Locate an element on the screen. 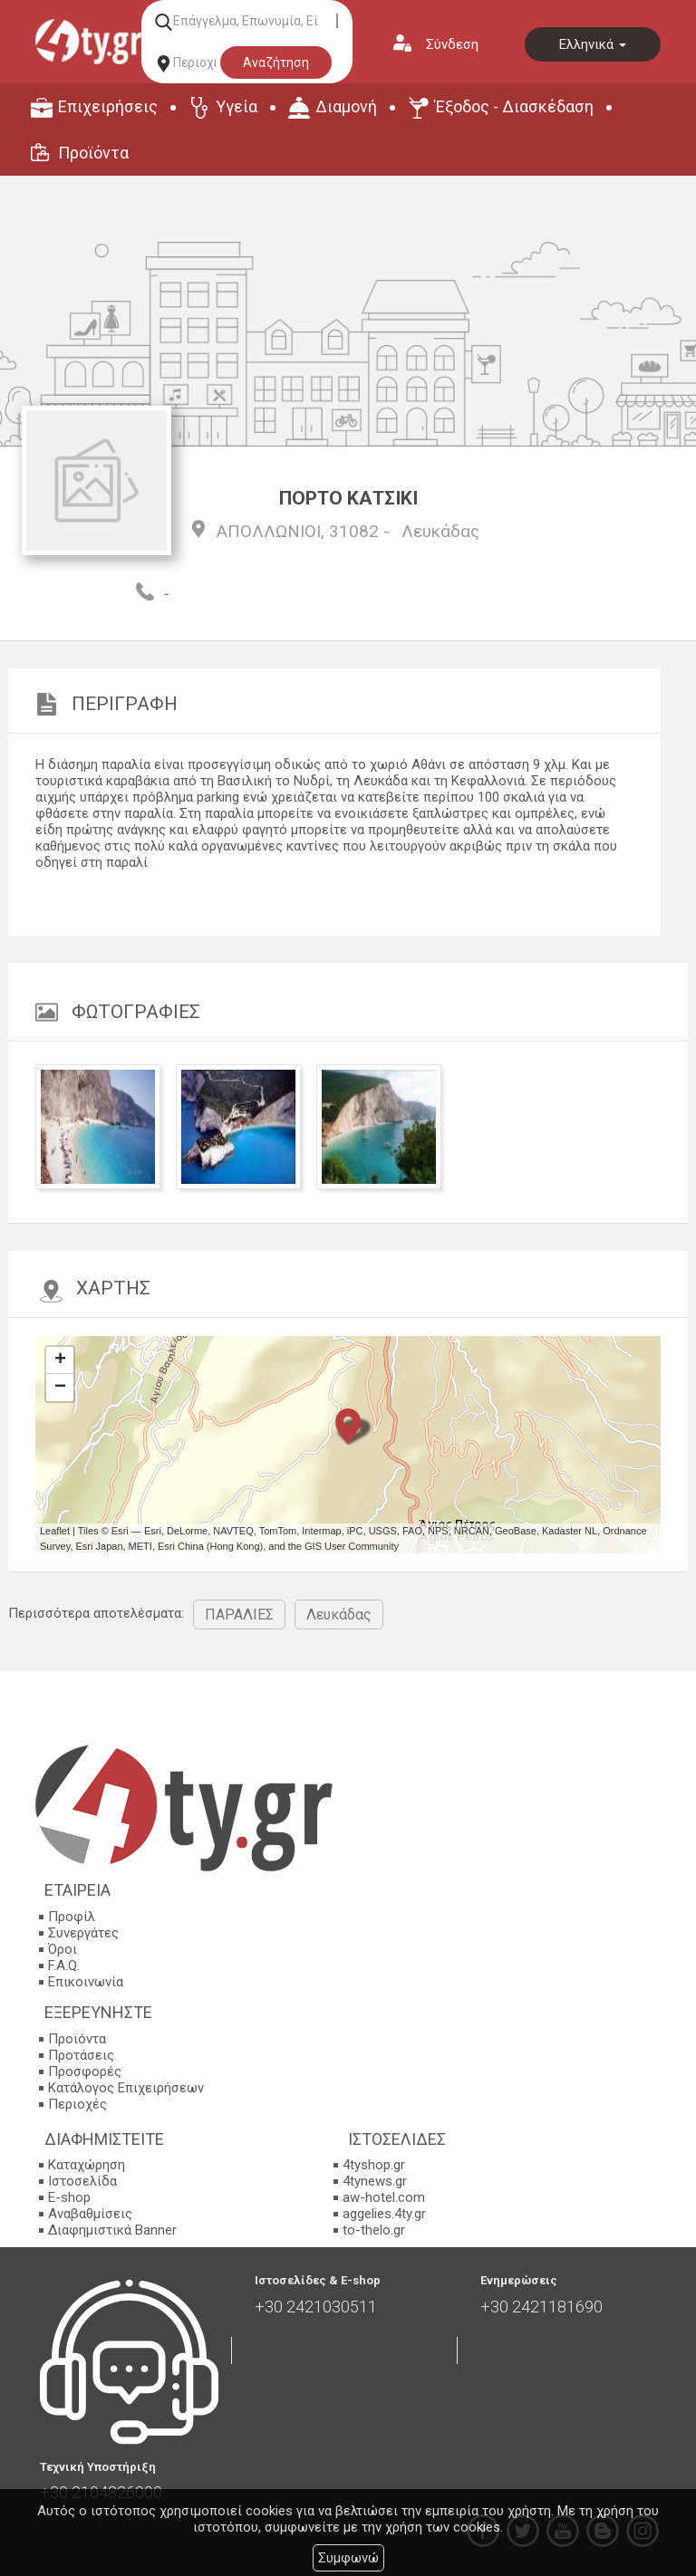  4tyshop.gr is located at coordinates (374, 2165).